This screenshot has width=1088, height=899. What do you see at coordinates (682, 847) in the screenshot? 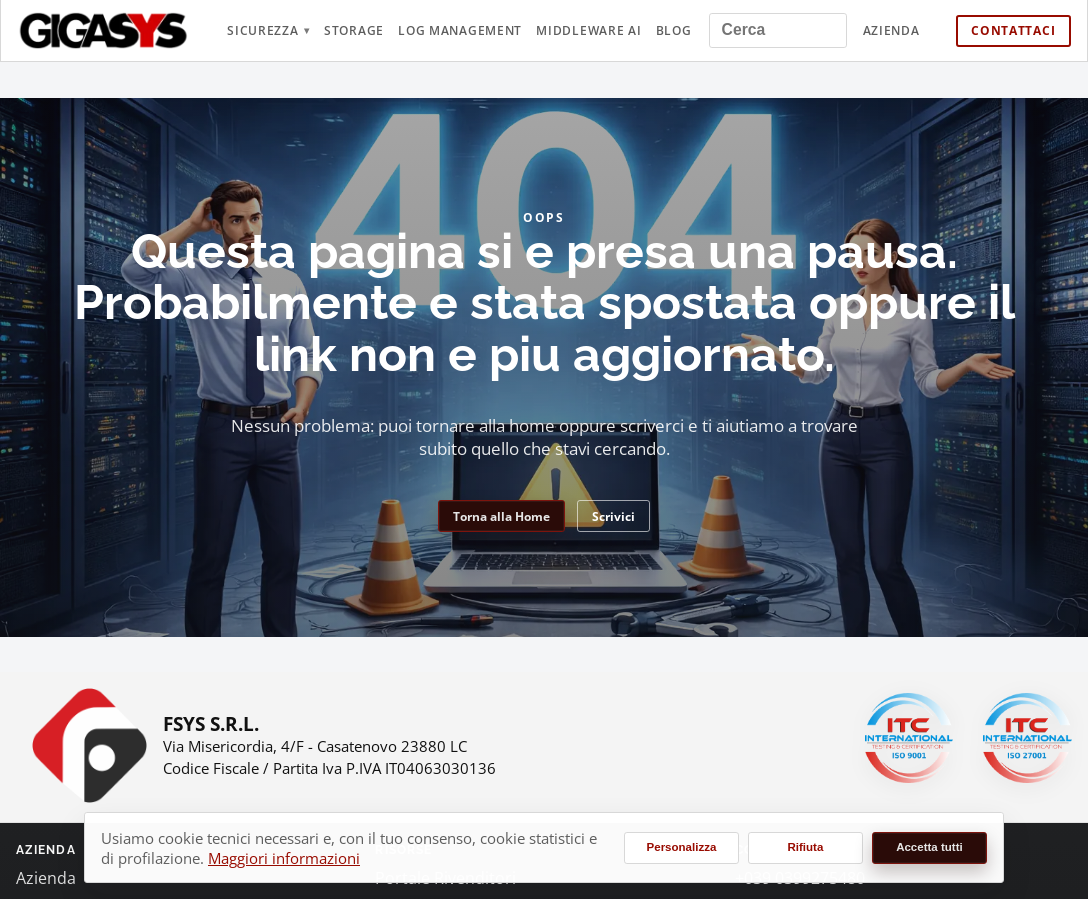
I see `Personalizza` at bounding box center [682, 847].